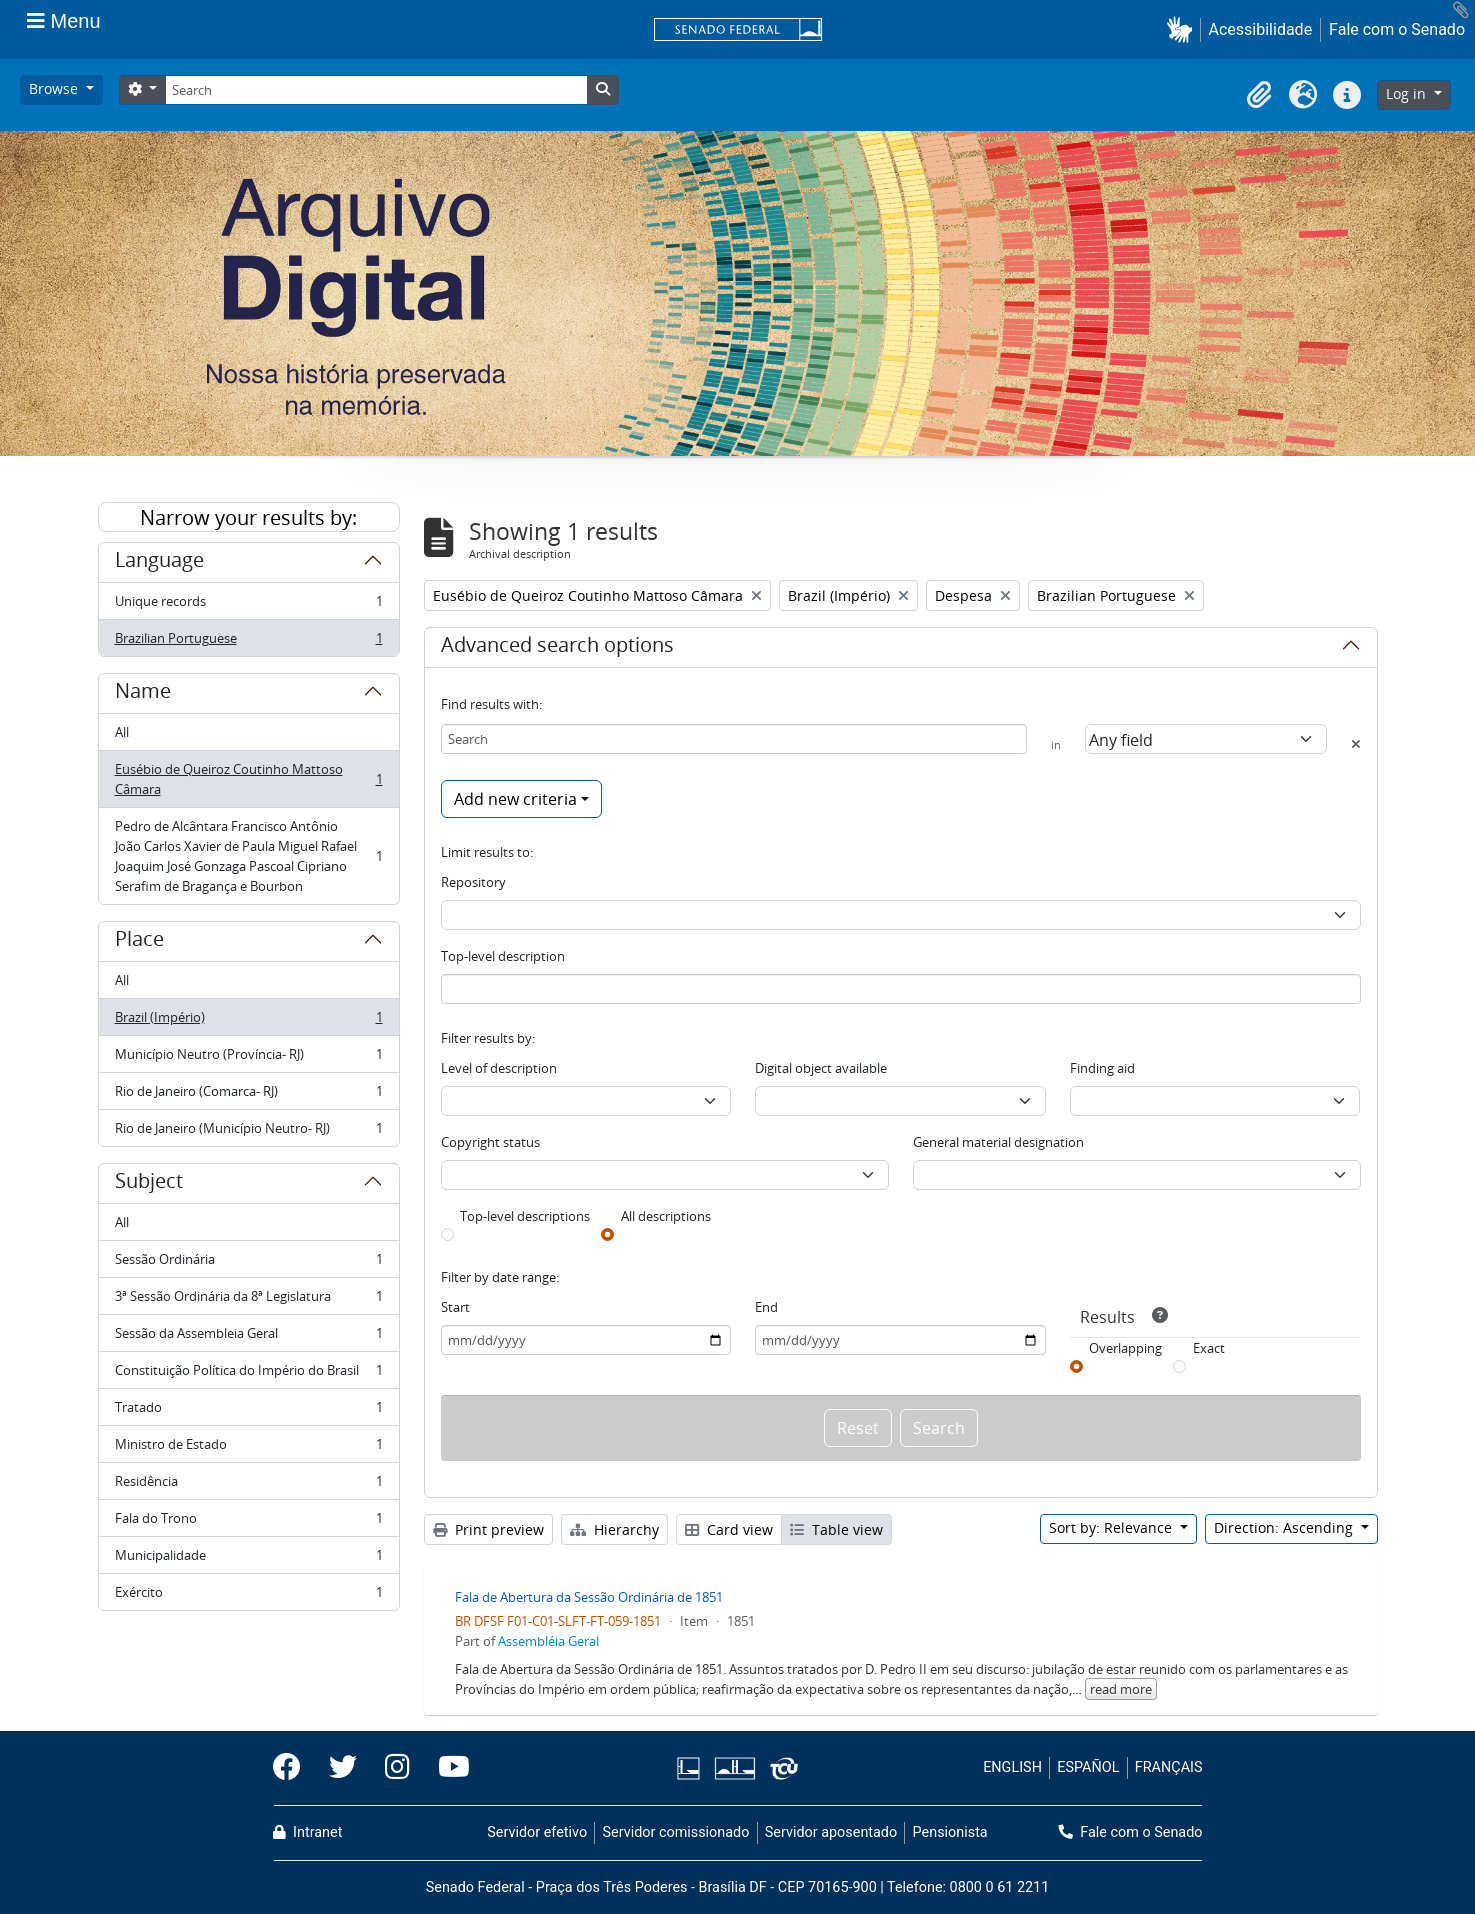 The image size is (1475, 1914). Describe the element at coordinates (490, 1142) in the screenshot. I see `Copyright status` at that location.